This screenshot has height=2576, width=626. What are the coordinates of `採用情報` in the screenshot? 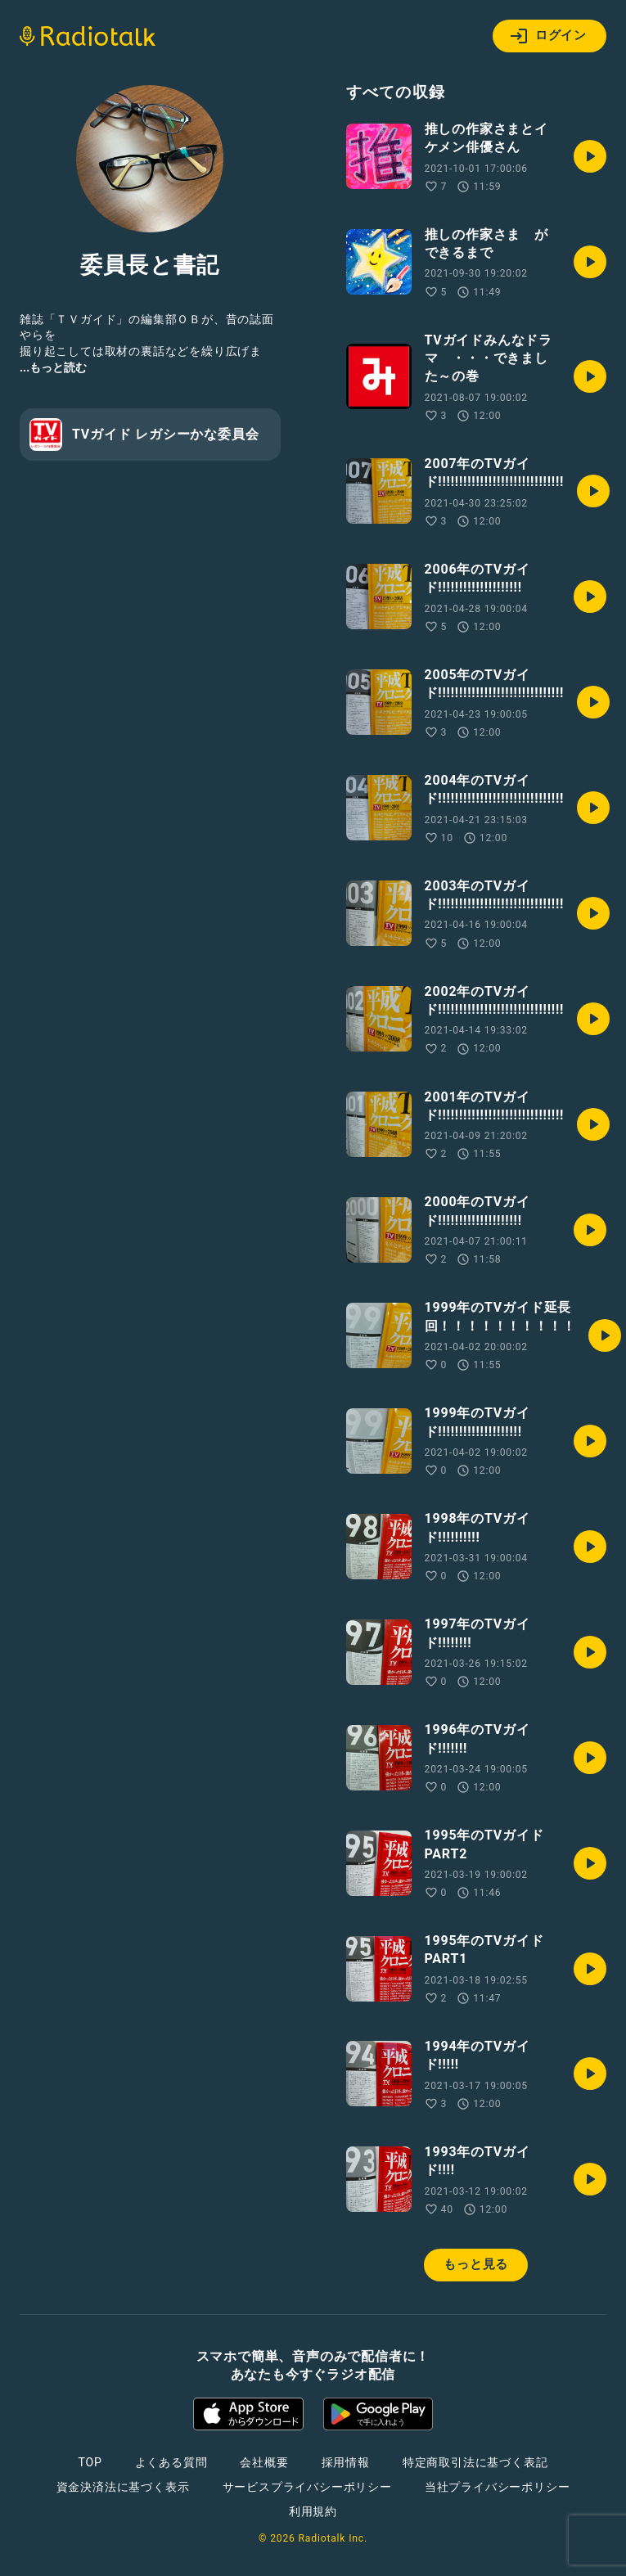 It's located at (346, 2462).